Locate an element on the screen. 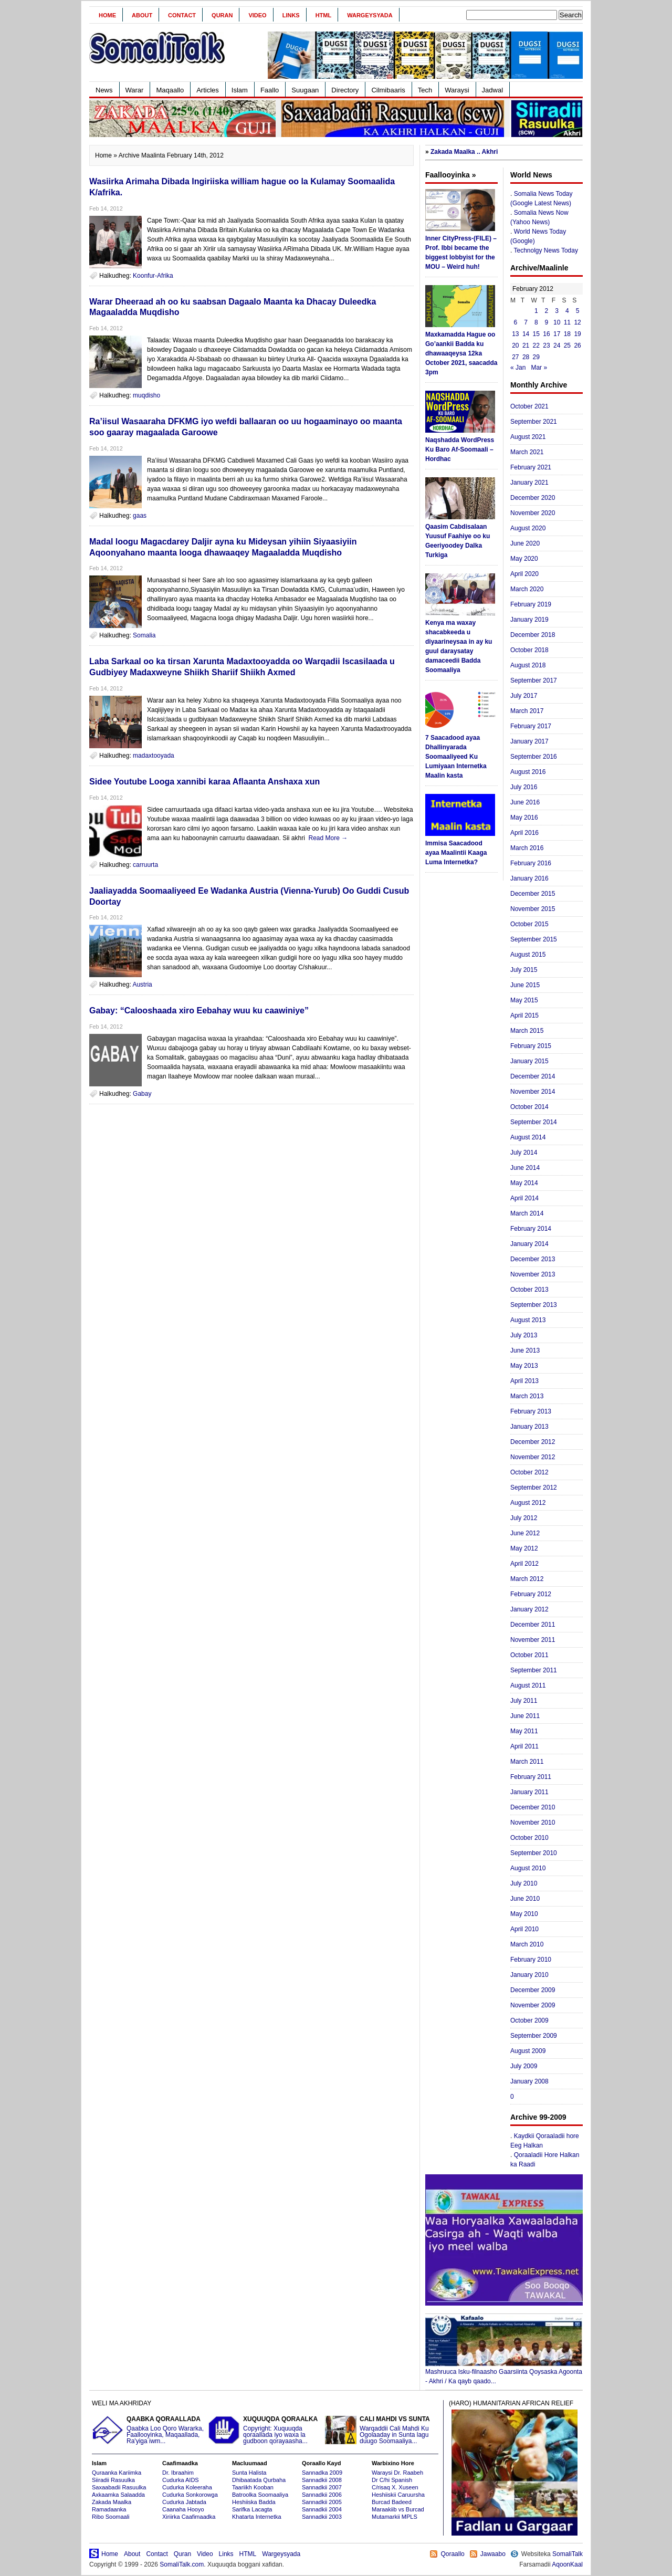  carruurta is located at coordinates (145, 864).